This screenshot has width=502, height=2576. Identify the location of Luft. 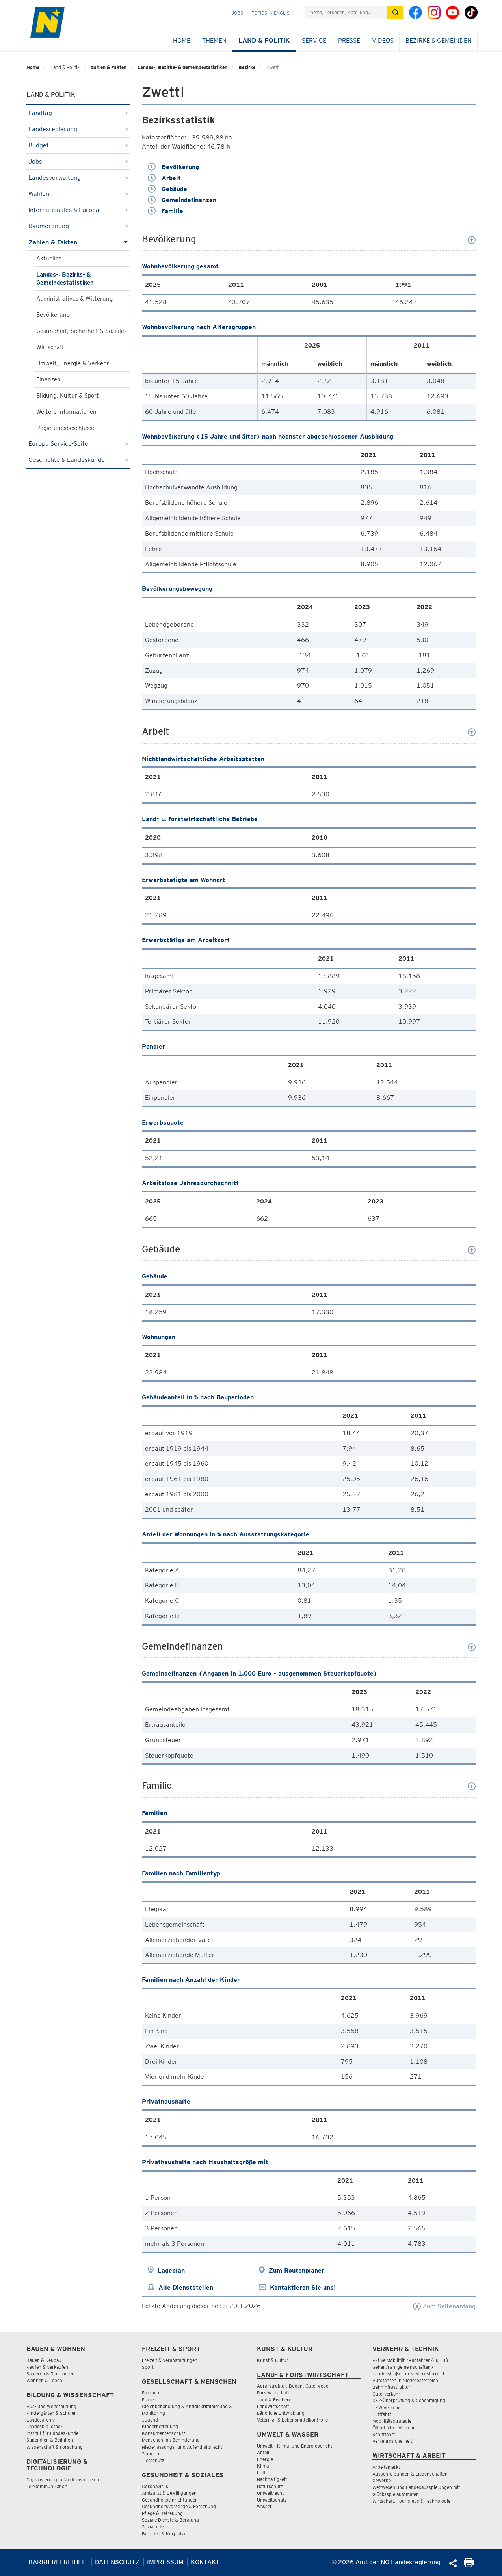
(261, 2473).